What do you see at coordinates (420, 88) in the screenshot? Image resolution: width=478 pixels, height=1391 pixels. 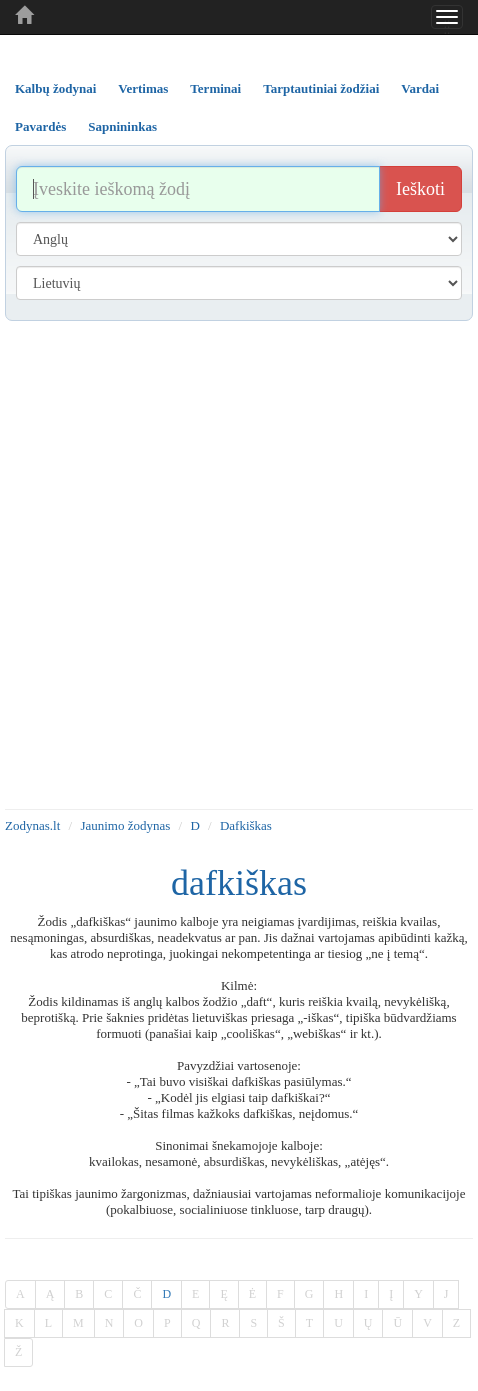 I see `Vardai [tab]` at bounding box center [420, 88].